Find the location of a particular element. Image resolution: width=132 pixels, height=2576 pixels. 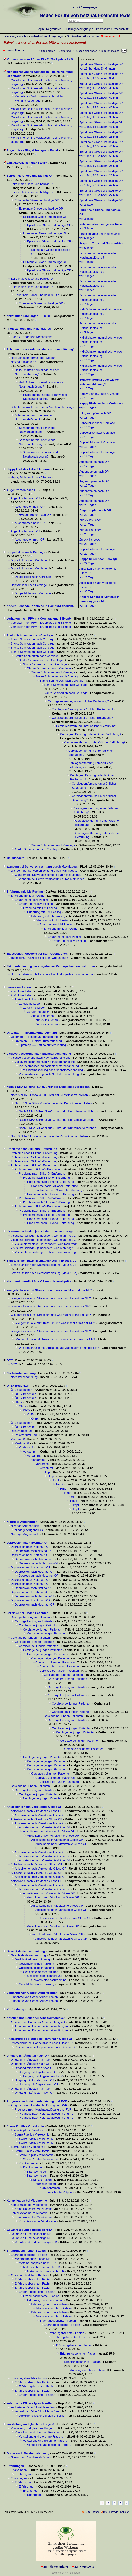

Frage zu Yoga und Netzhautriss is located at coordinates (29, 328).